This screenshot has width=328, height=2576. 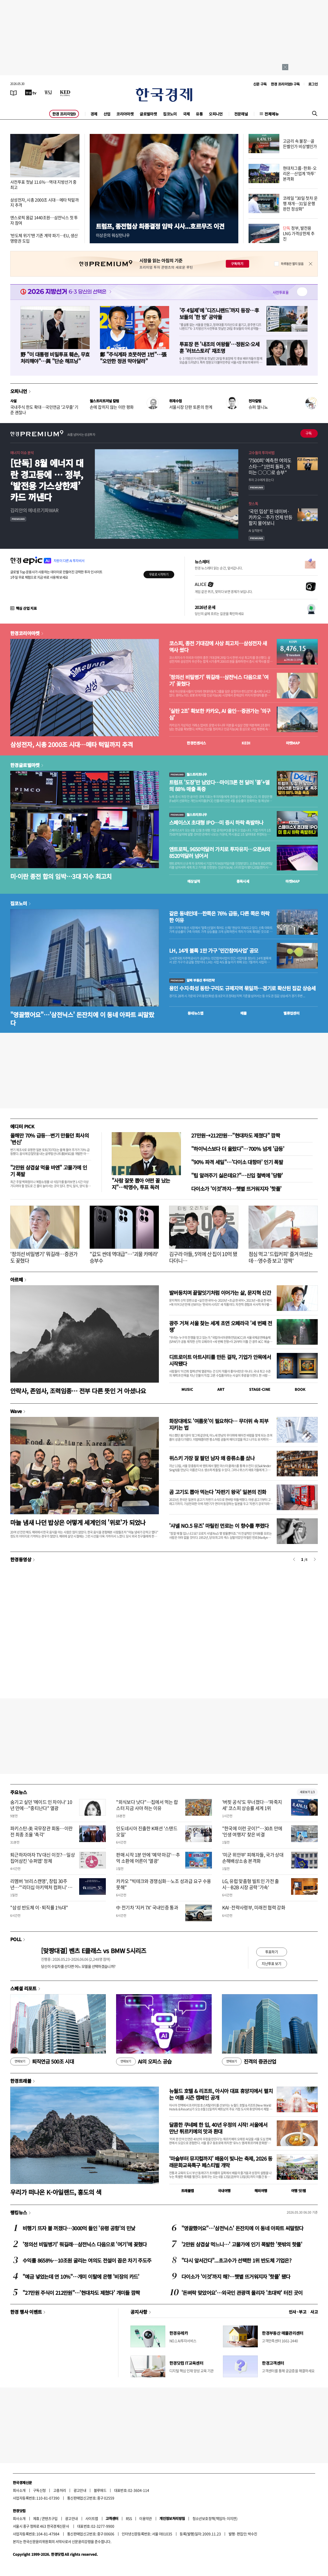 What do you see at coordinates (195, 1013) in the screenshot?
I see `동네뉴스맵` at bounding box center [195, 1013].